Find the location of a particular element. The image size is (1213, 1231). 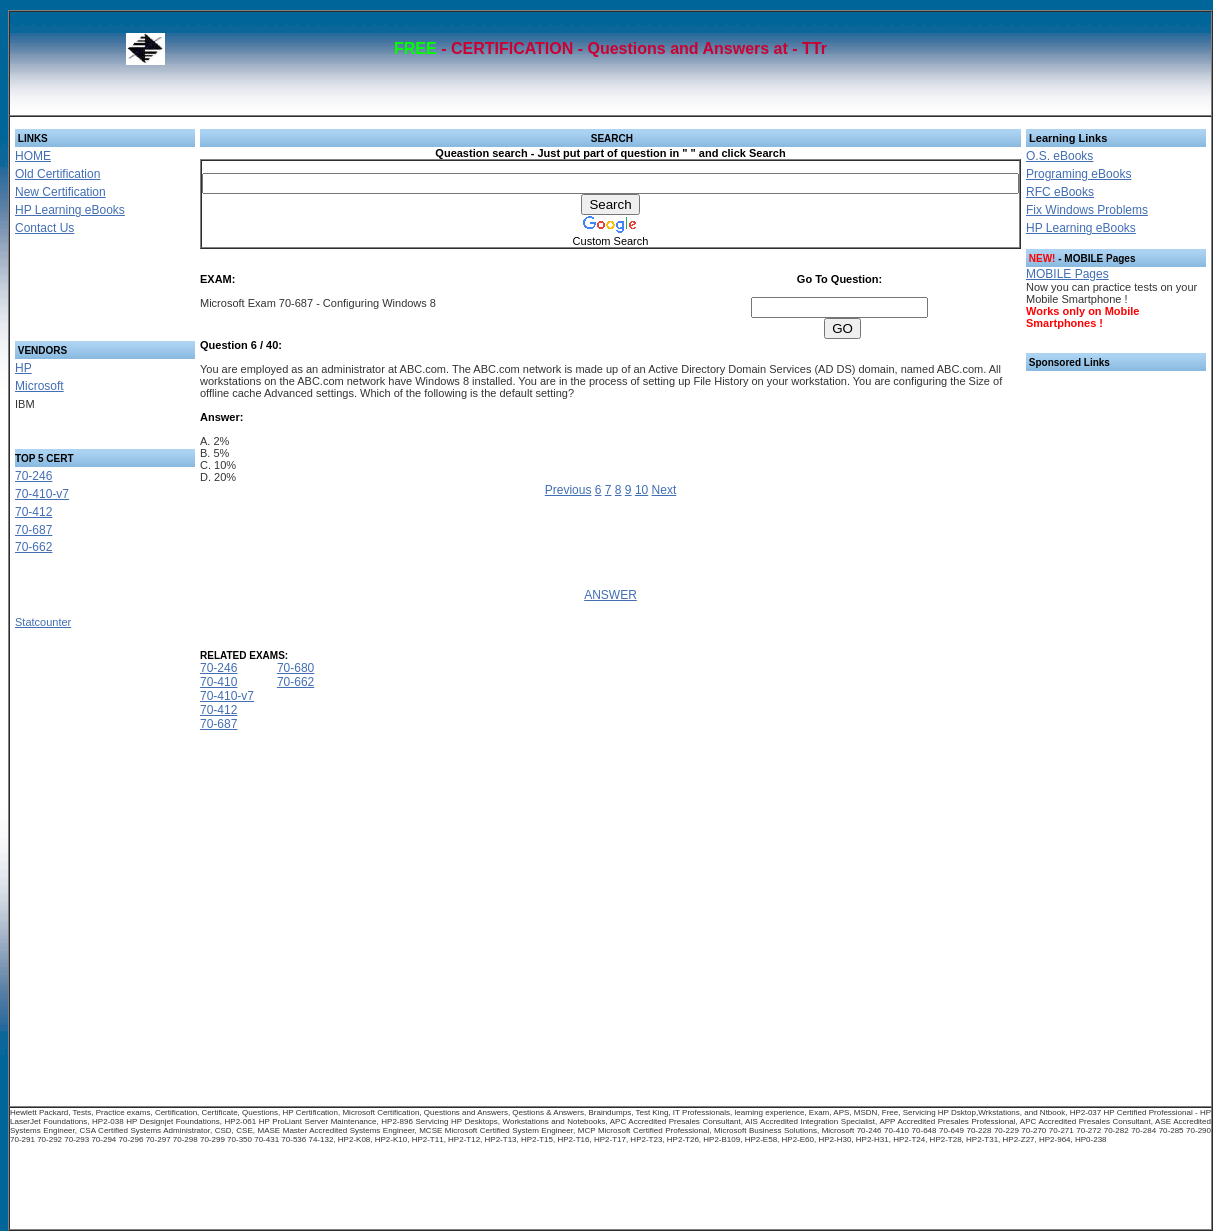

HP is located at coordinates (23, 368).